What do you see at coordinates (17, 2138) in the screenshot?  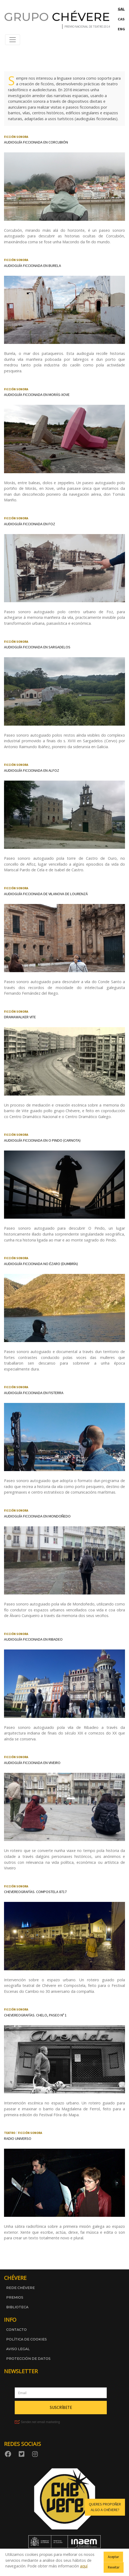 I see `Radio universo` at bounding box center [17, 2138].